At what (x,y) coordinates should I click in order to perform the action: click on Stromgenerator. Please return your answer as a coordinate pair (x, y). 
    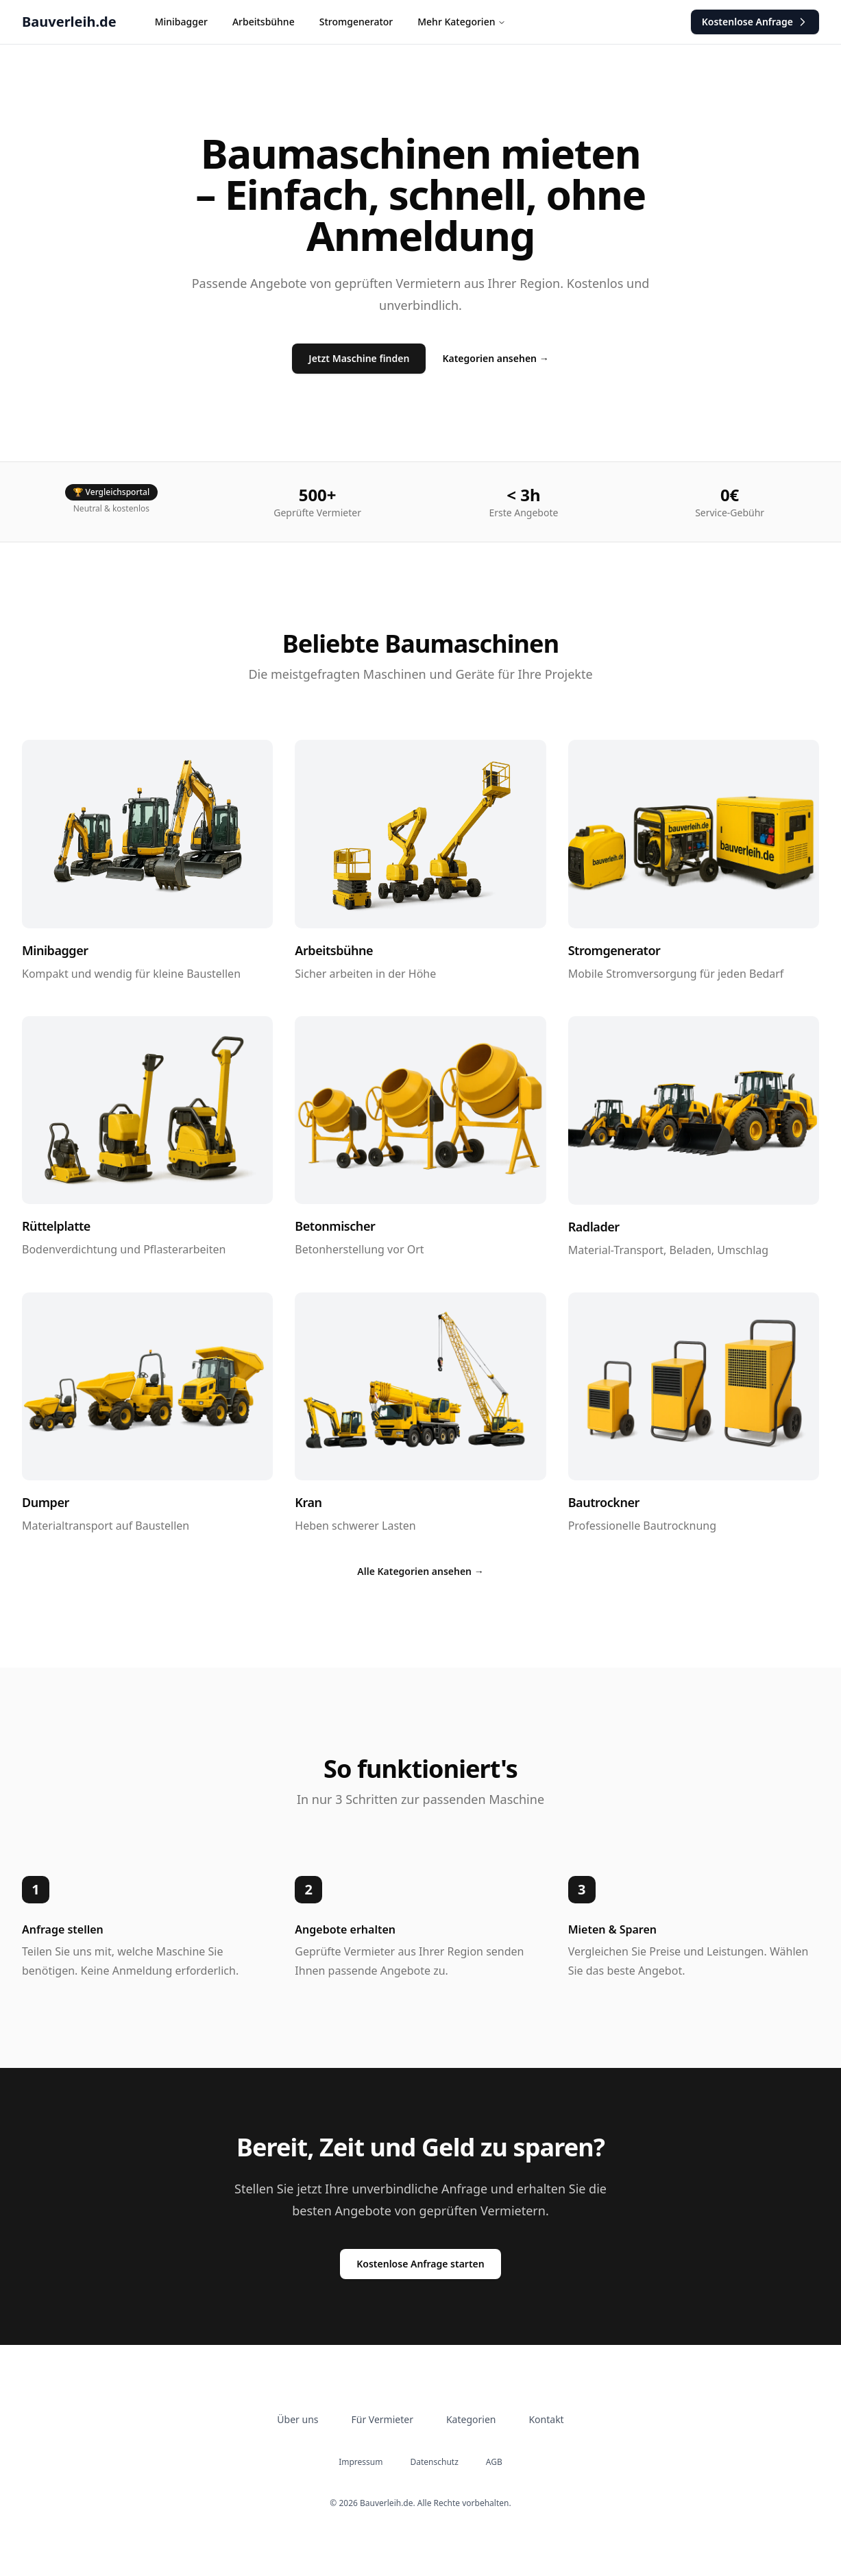
    Looking at the image, I should click on (356, 21).